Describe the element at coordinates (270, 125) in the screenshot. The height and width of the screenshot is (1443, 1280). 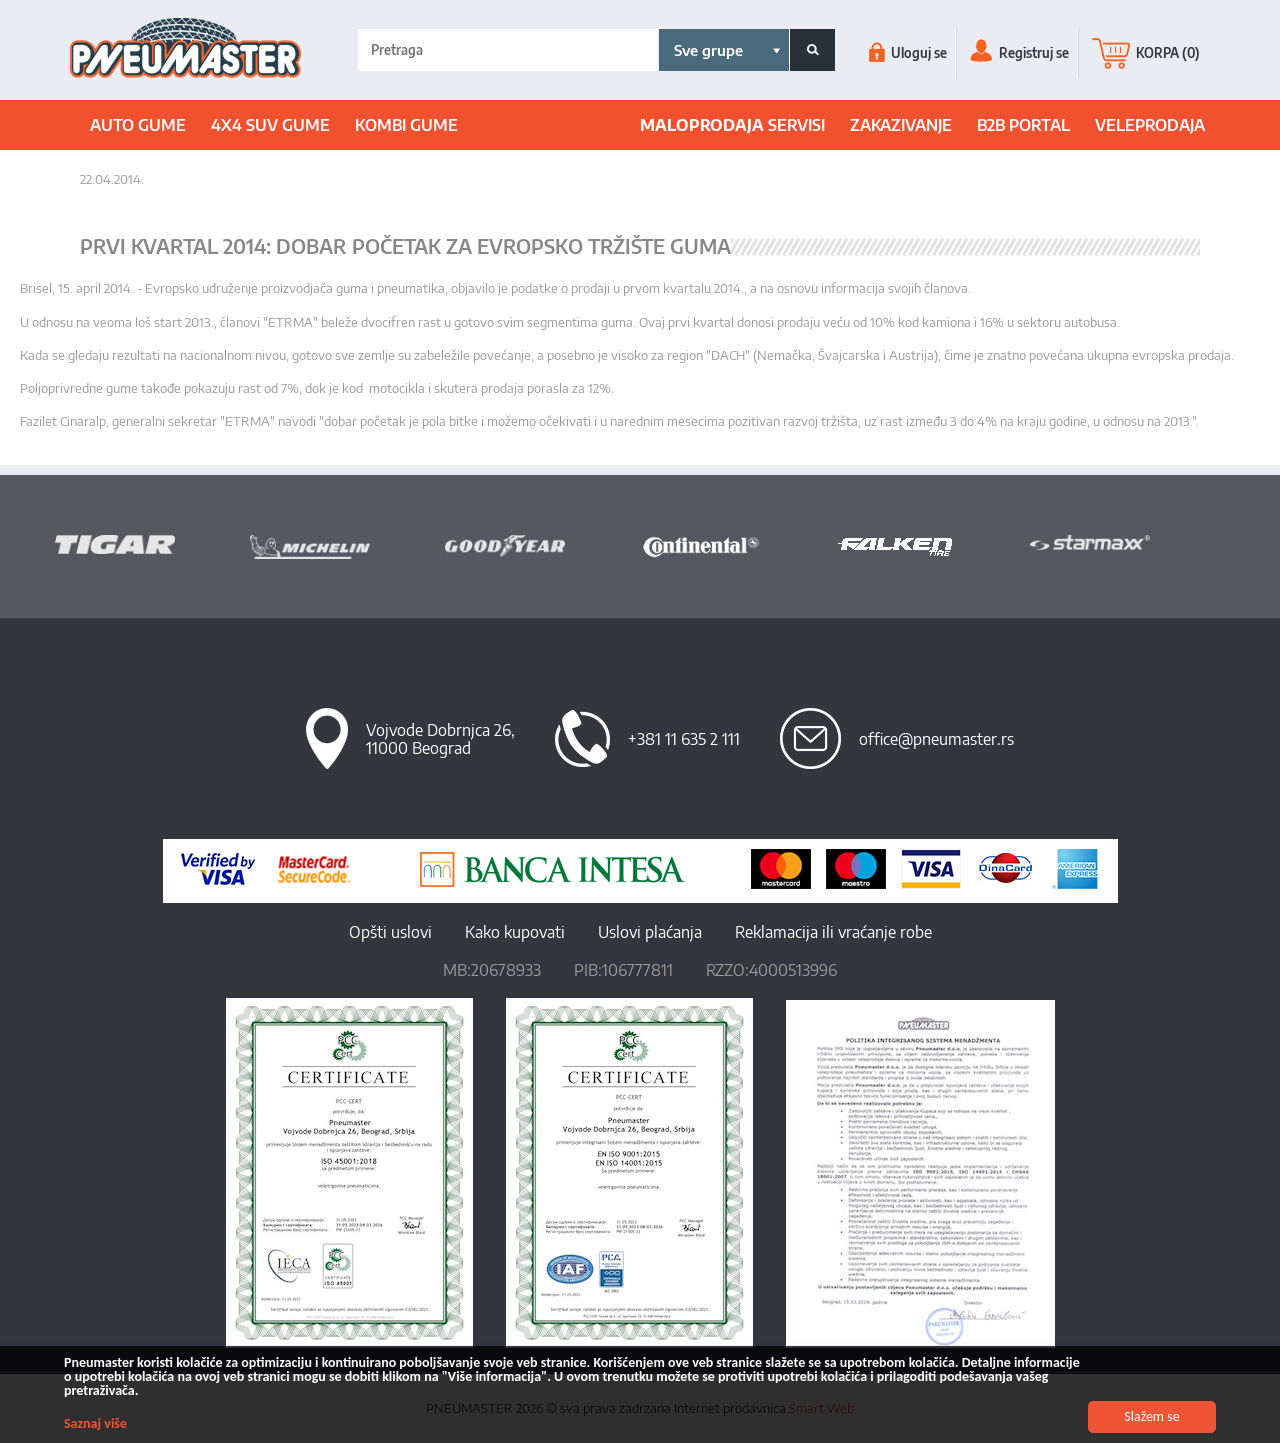
I see `4x4 suv gume` at that location.